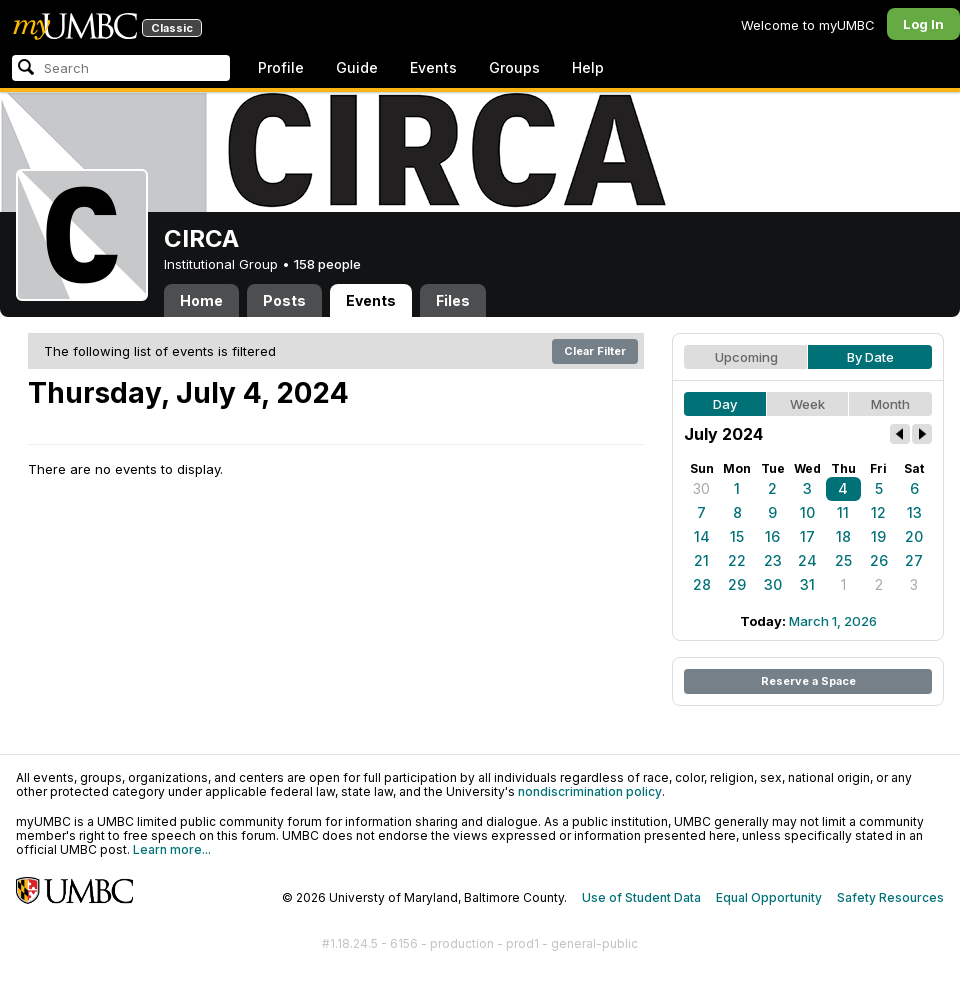  What do you see at coordinates (453, 300) in the screenshot?
I see `Files` at bounding box center [453, 300].